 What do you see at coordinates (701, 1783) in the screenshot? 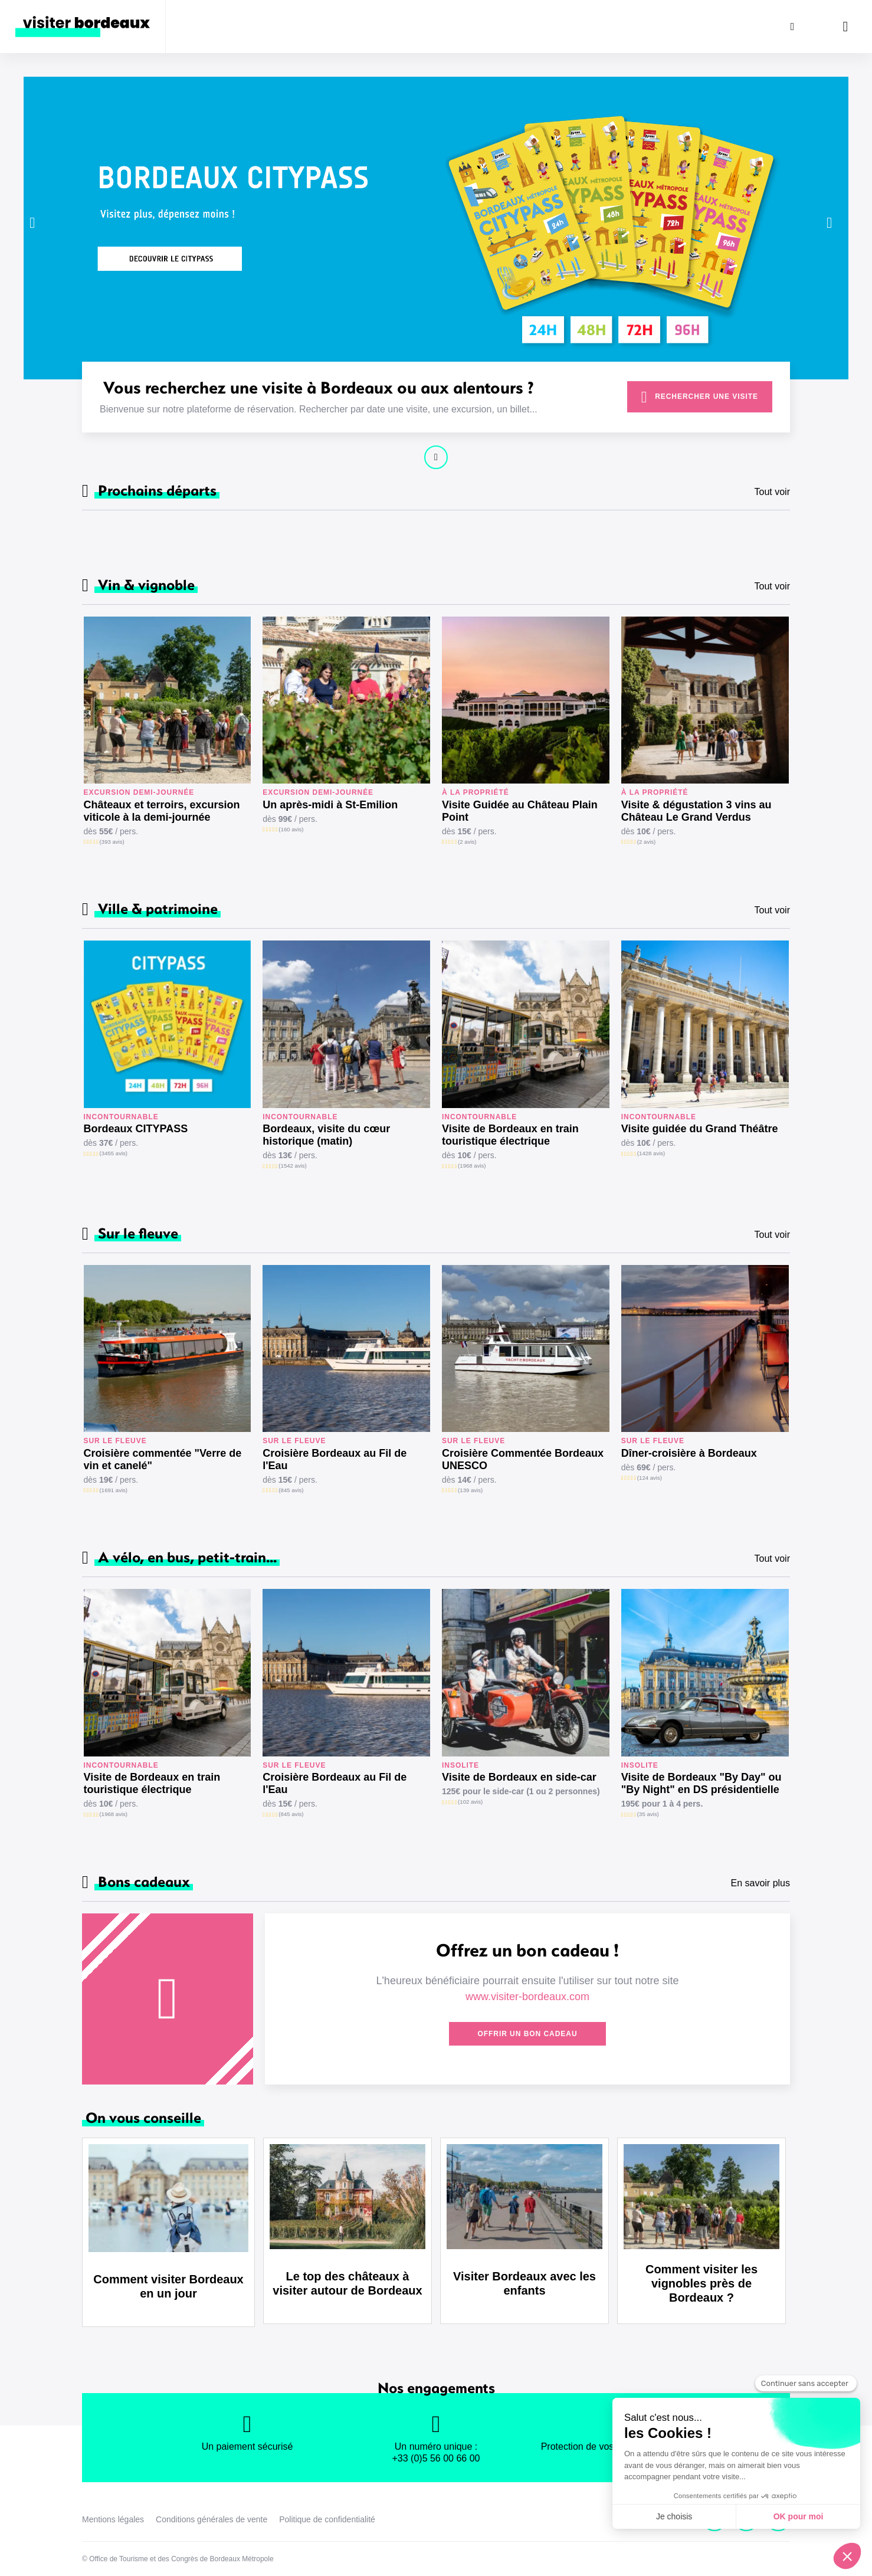
I see `Visite de Bordeaux "By Day" ou "By Night" en DS présidentielle` at bounding box center [701, 1783].